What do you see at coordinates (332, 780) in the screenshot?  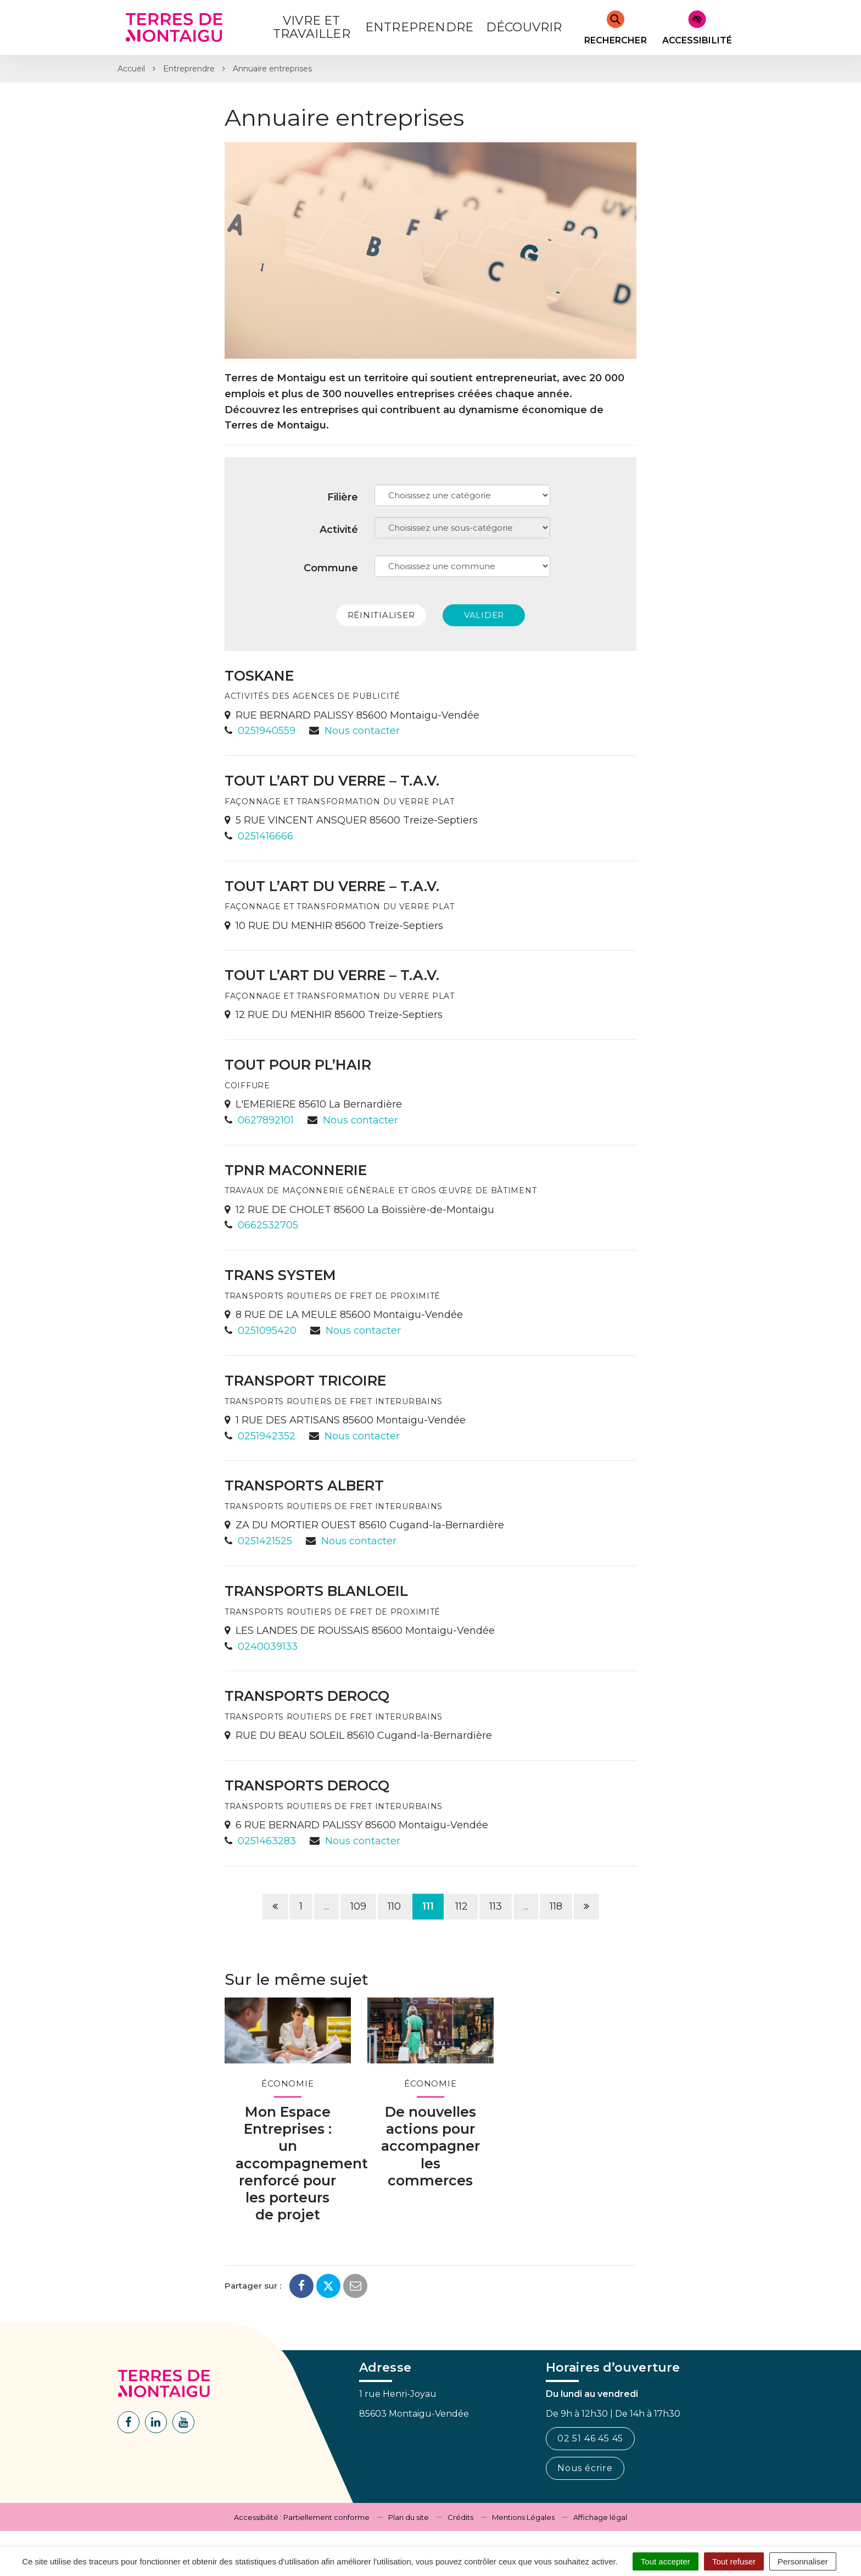 I see `TOUT L’ART DU VERRE – T.A.V.` at bounding box center [332, 780].